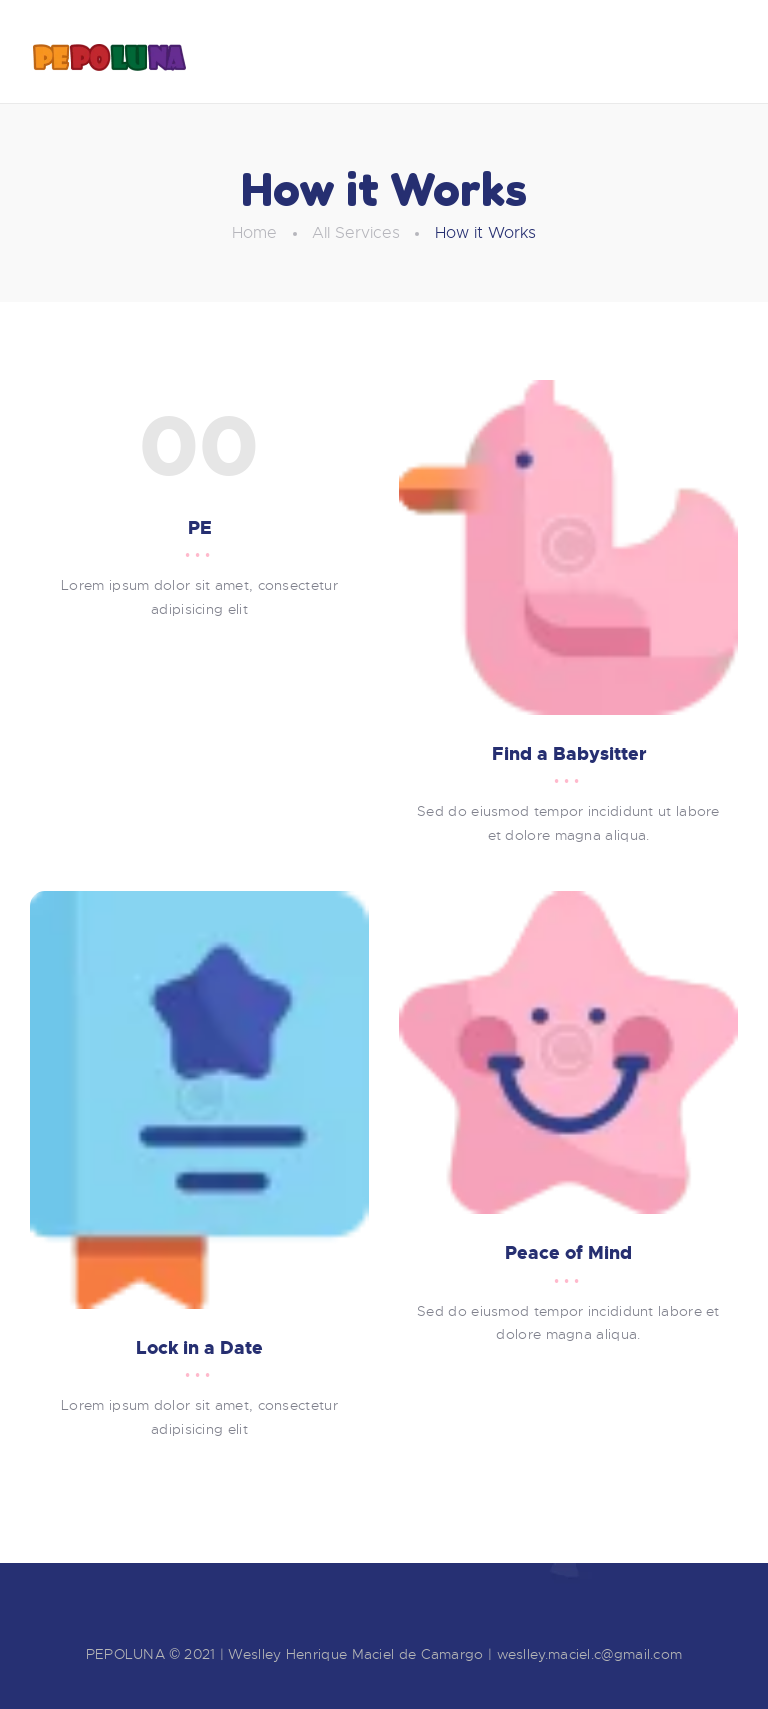  I want to click on Find a Babysitter, so click(569, 754).